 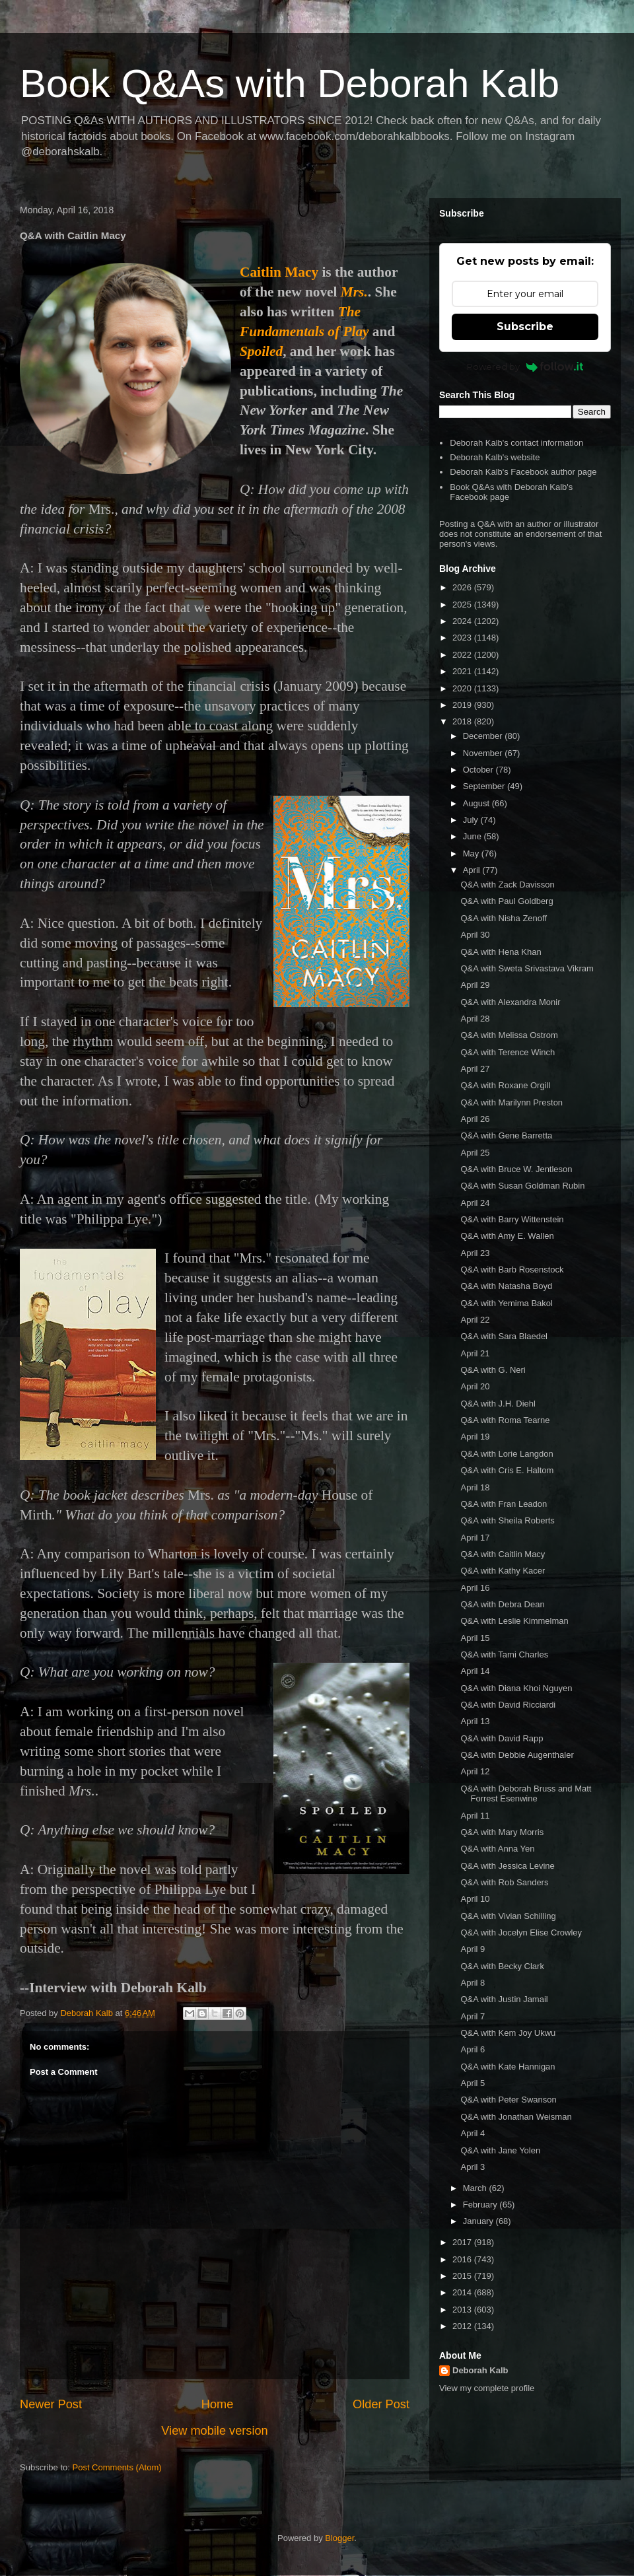 What do you see at coordinates (507, 2066) in the screenshot?
I see `Q&A with Kate Hannigan` at bounding box center [507, 2066].